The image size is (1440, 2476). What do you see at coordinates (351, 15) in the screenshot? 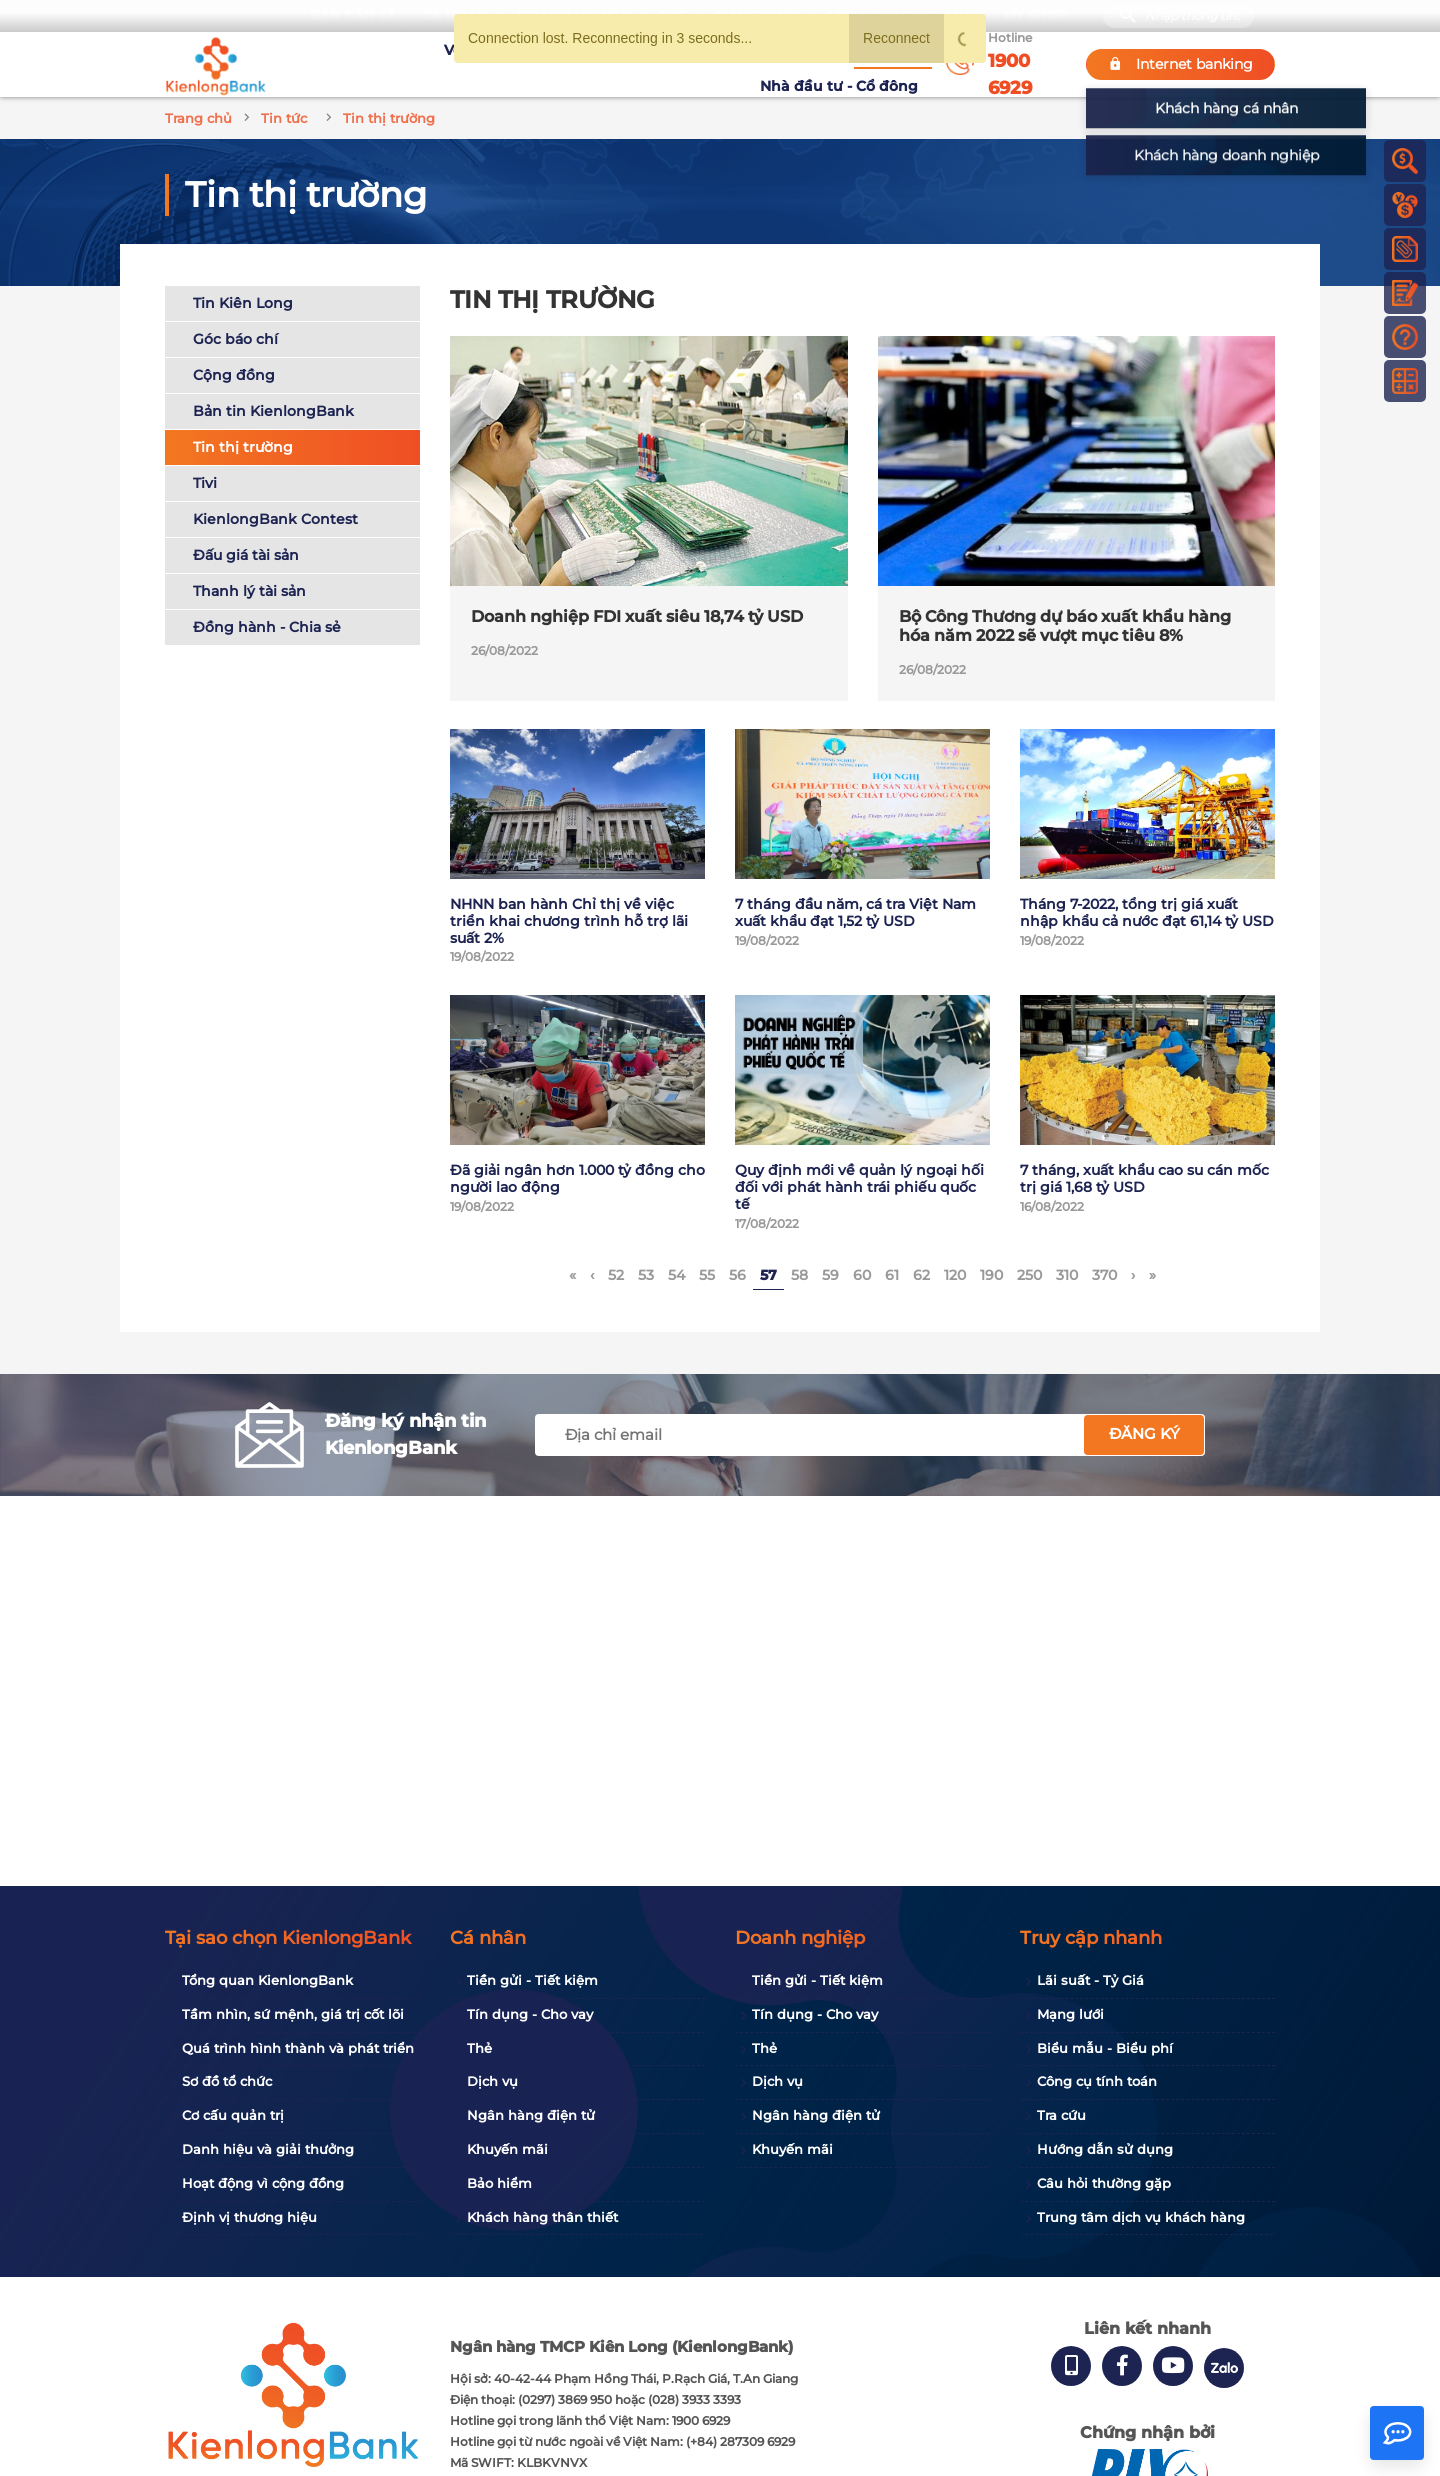
I see `Bạn cần gì` at bounding box center [351, 15].